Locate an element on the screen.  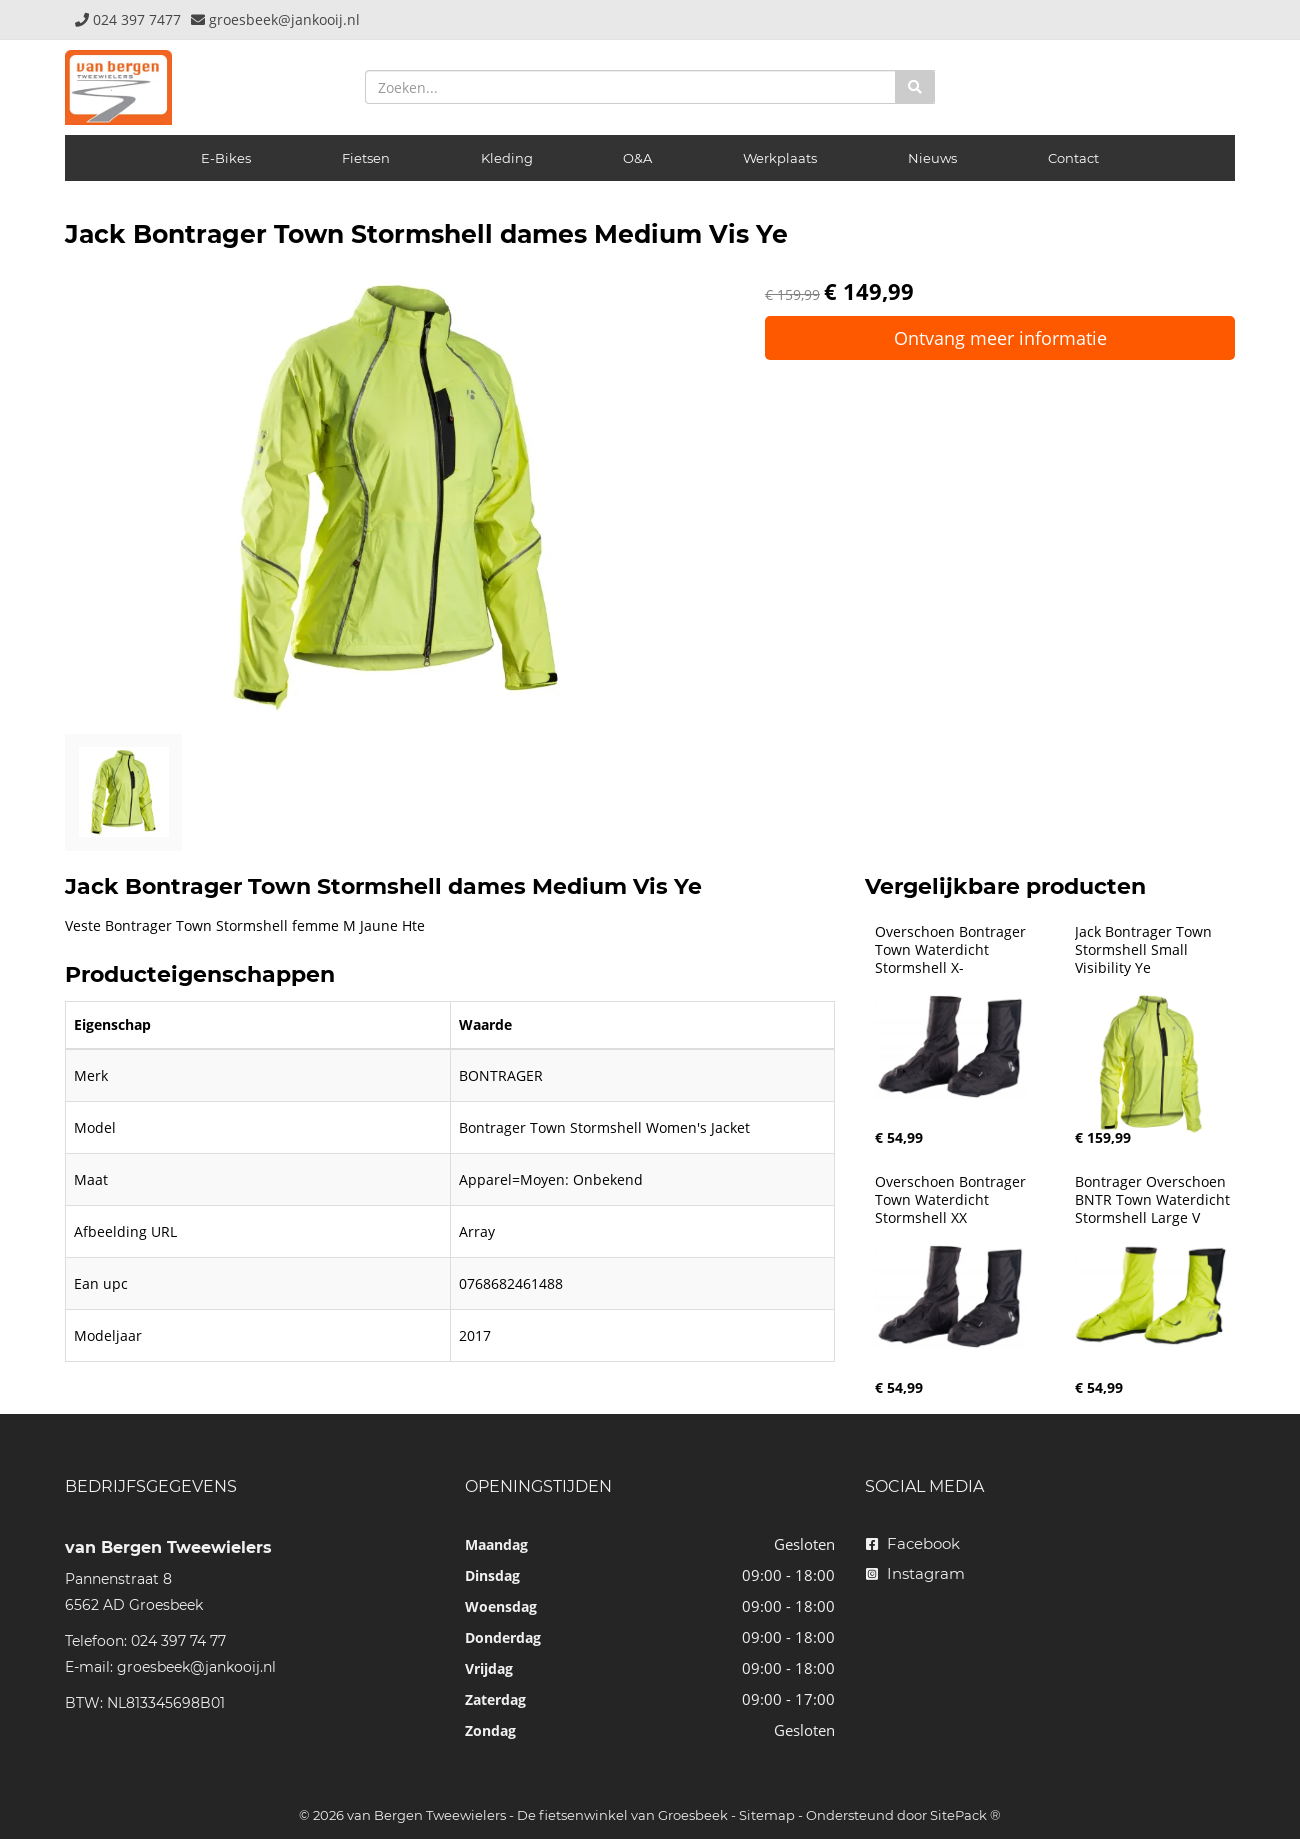
Bontrager Overschoen BNTR Town Waterdicht Stormshell Large V is located at coordinates (1154, 1200).